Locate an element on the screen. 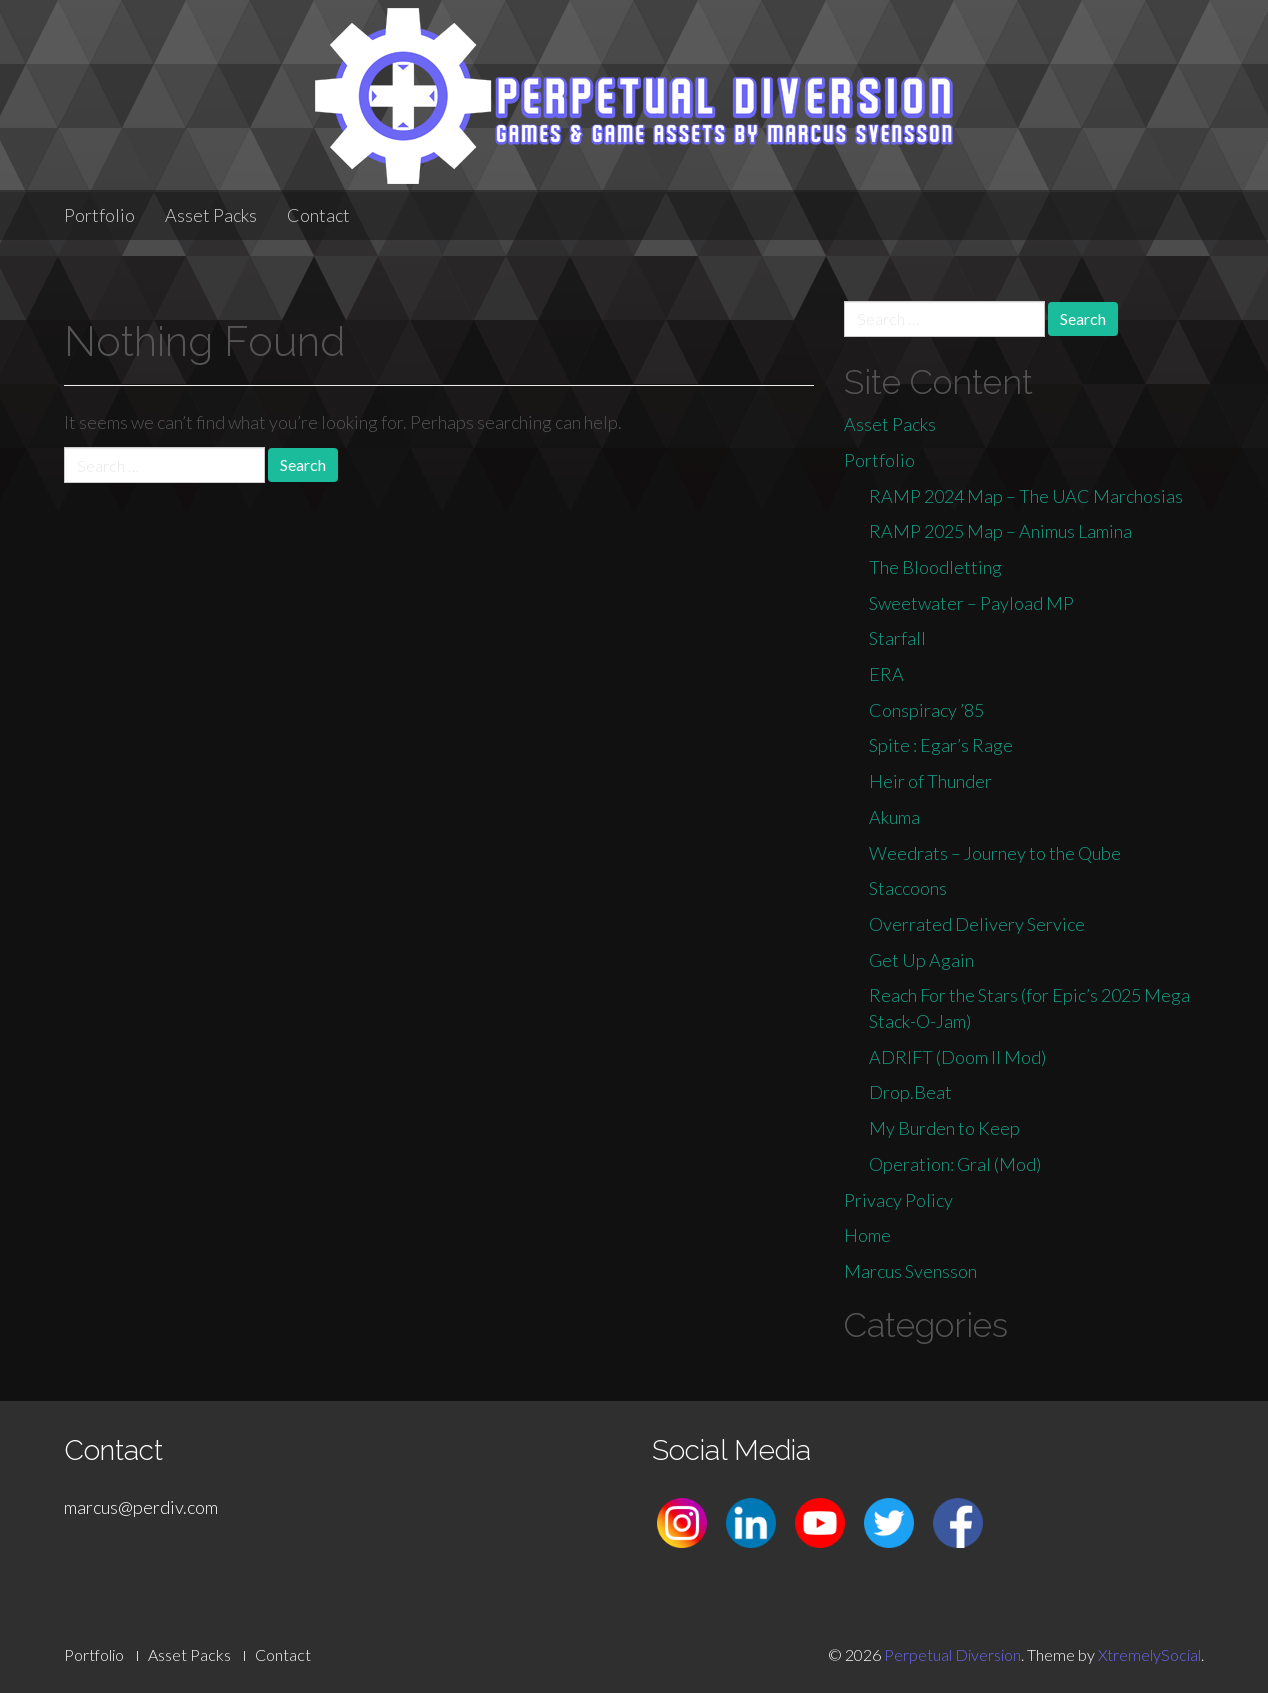 Image resolution: width=1268 pixels, height=1693 pixels. Spite : Egar’s Rage is located at coordinates (941, 745).